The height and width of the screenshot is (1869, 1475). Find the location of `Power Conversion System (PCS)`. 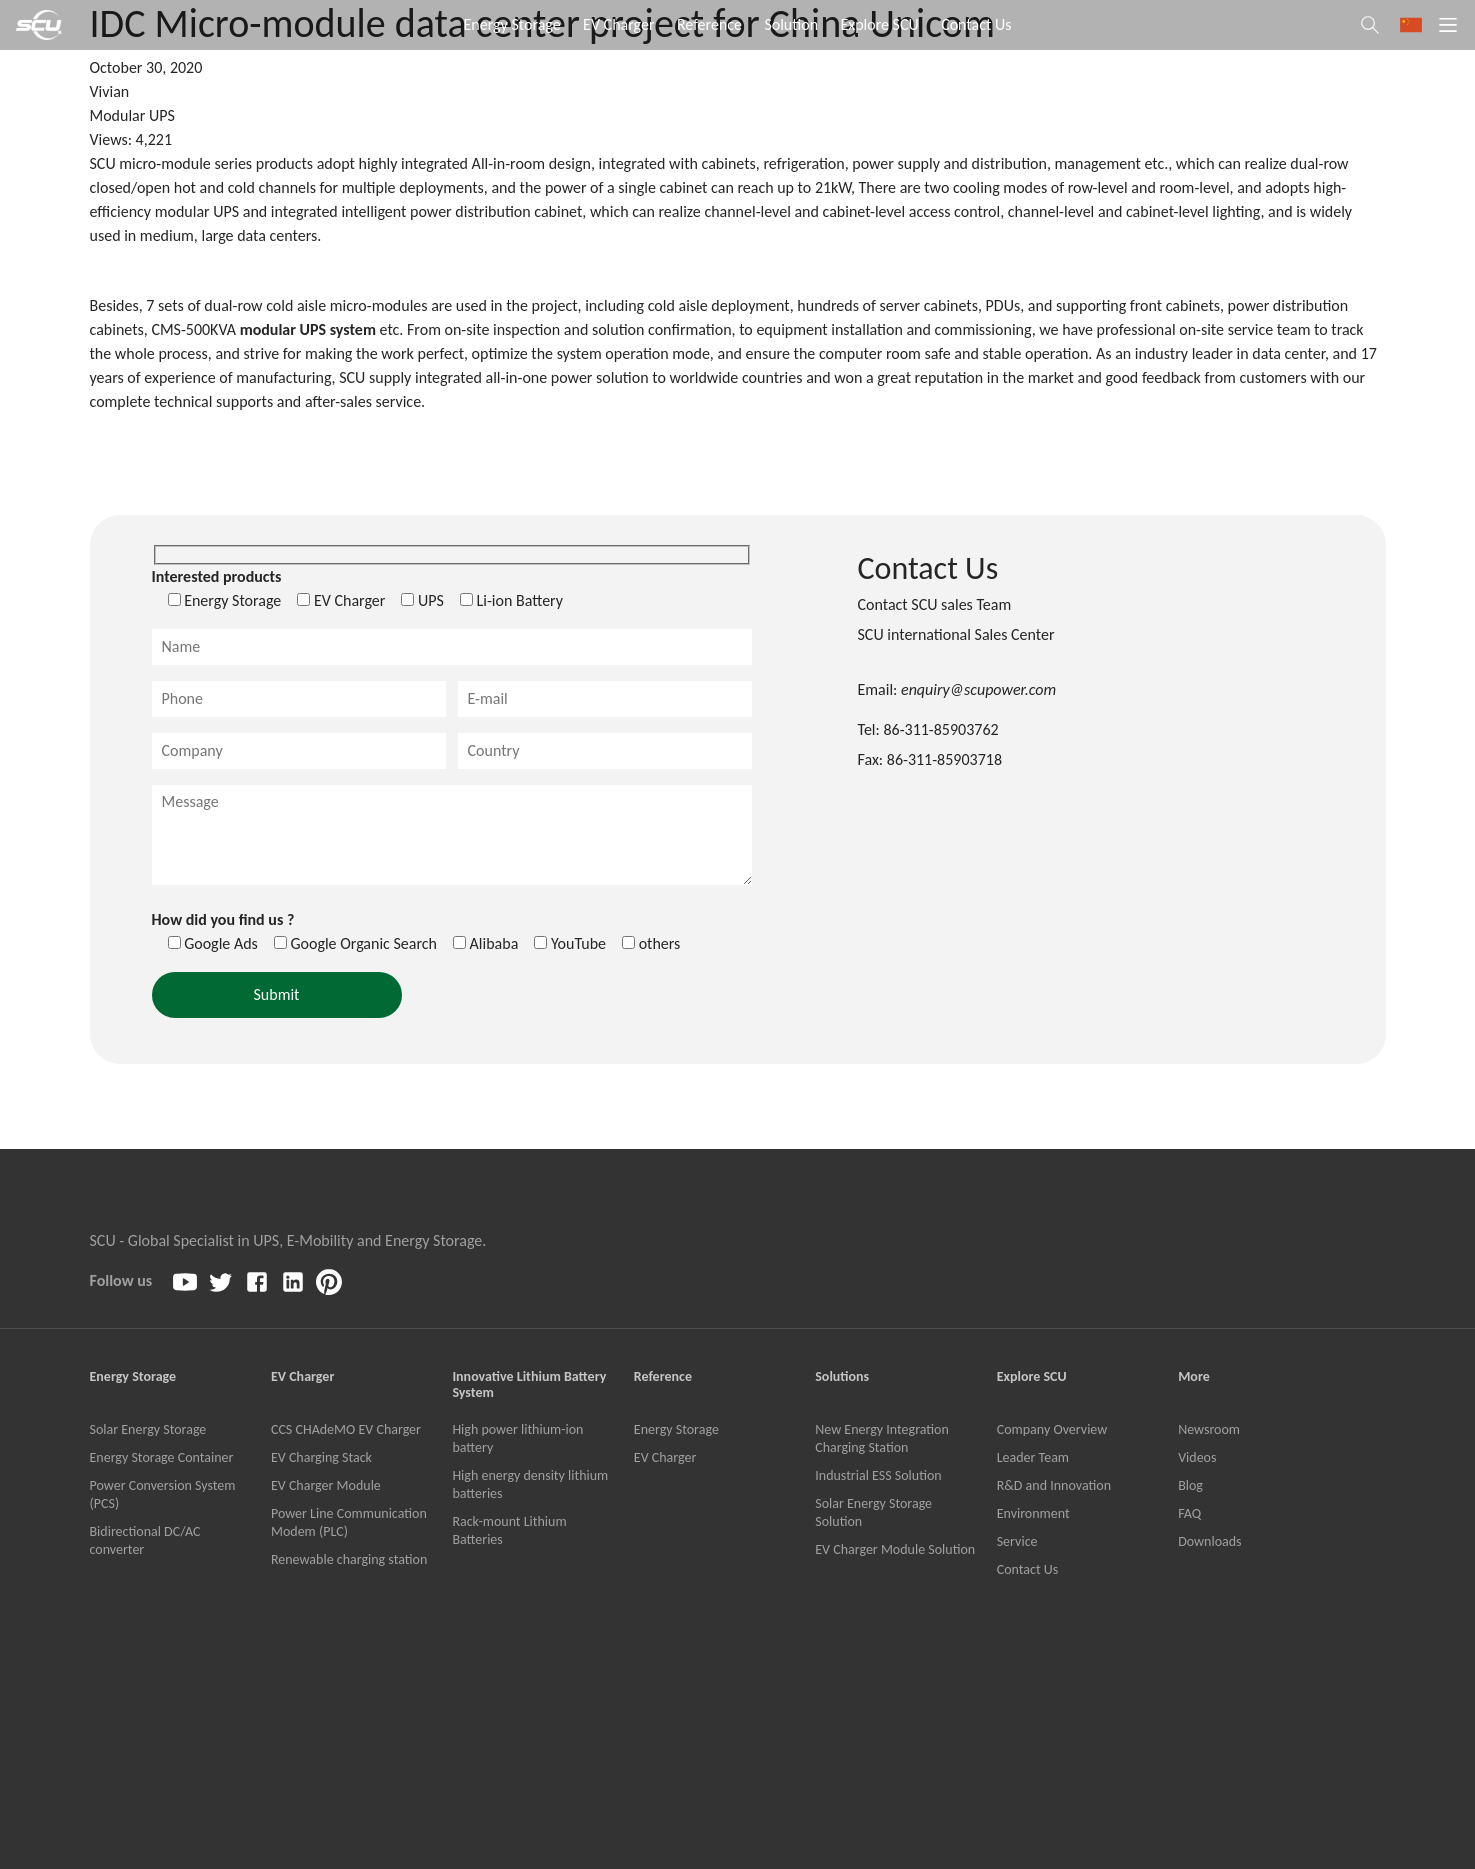

Power Conversion System (PCS) is located at coordinates (163, 1494).